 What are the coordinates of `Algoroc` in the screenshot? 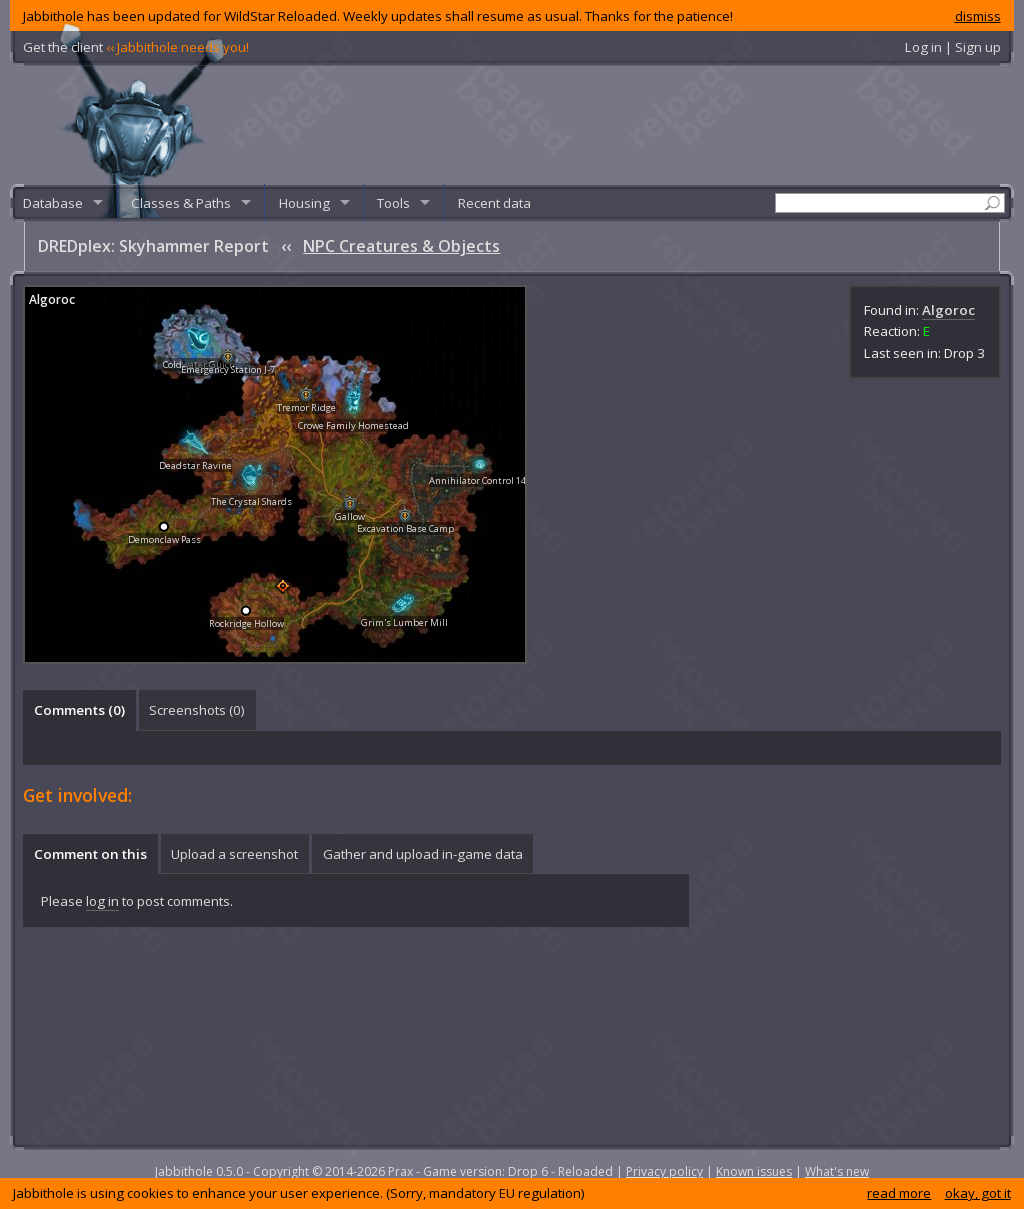 It's located at (948, 310).